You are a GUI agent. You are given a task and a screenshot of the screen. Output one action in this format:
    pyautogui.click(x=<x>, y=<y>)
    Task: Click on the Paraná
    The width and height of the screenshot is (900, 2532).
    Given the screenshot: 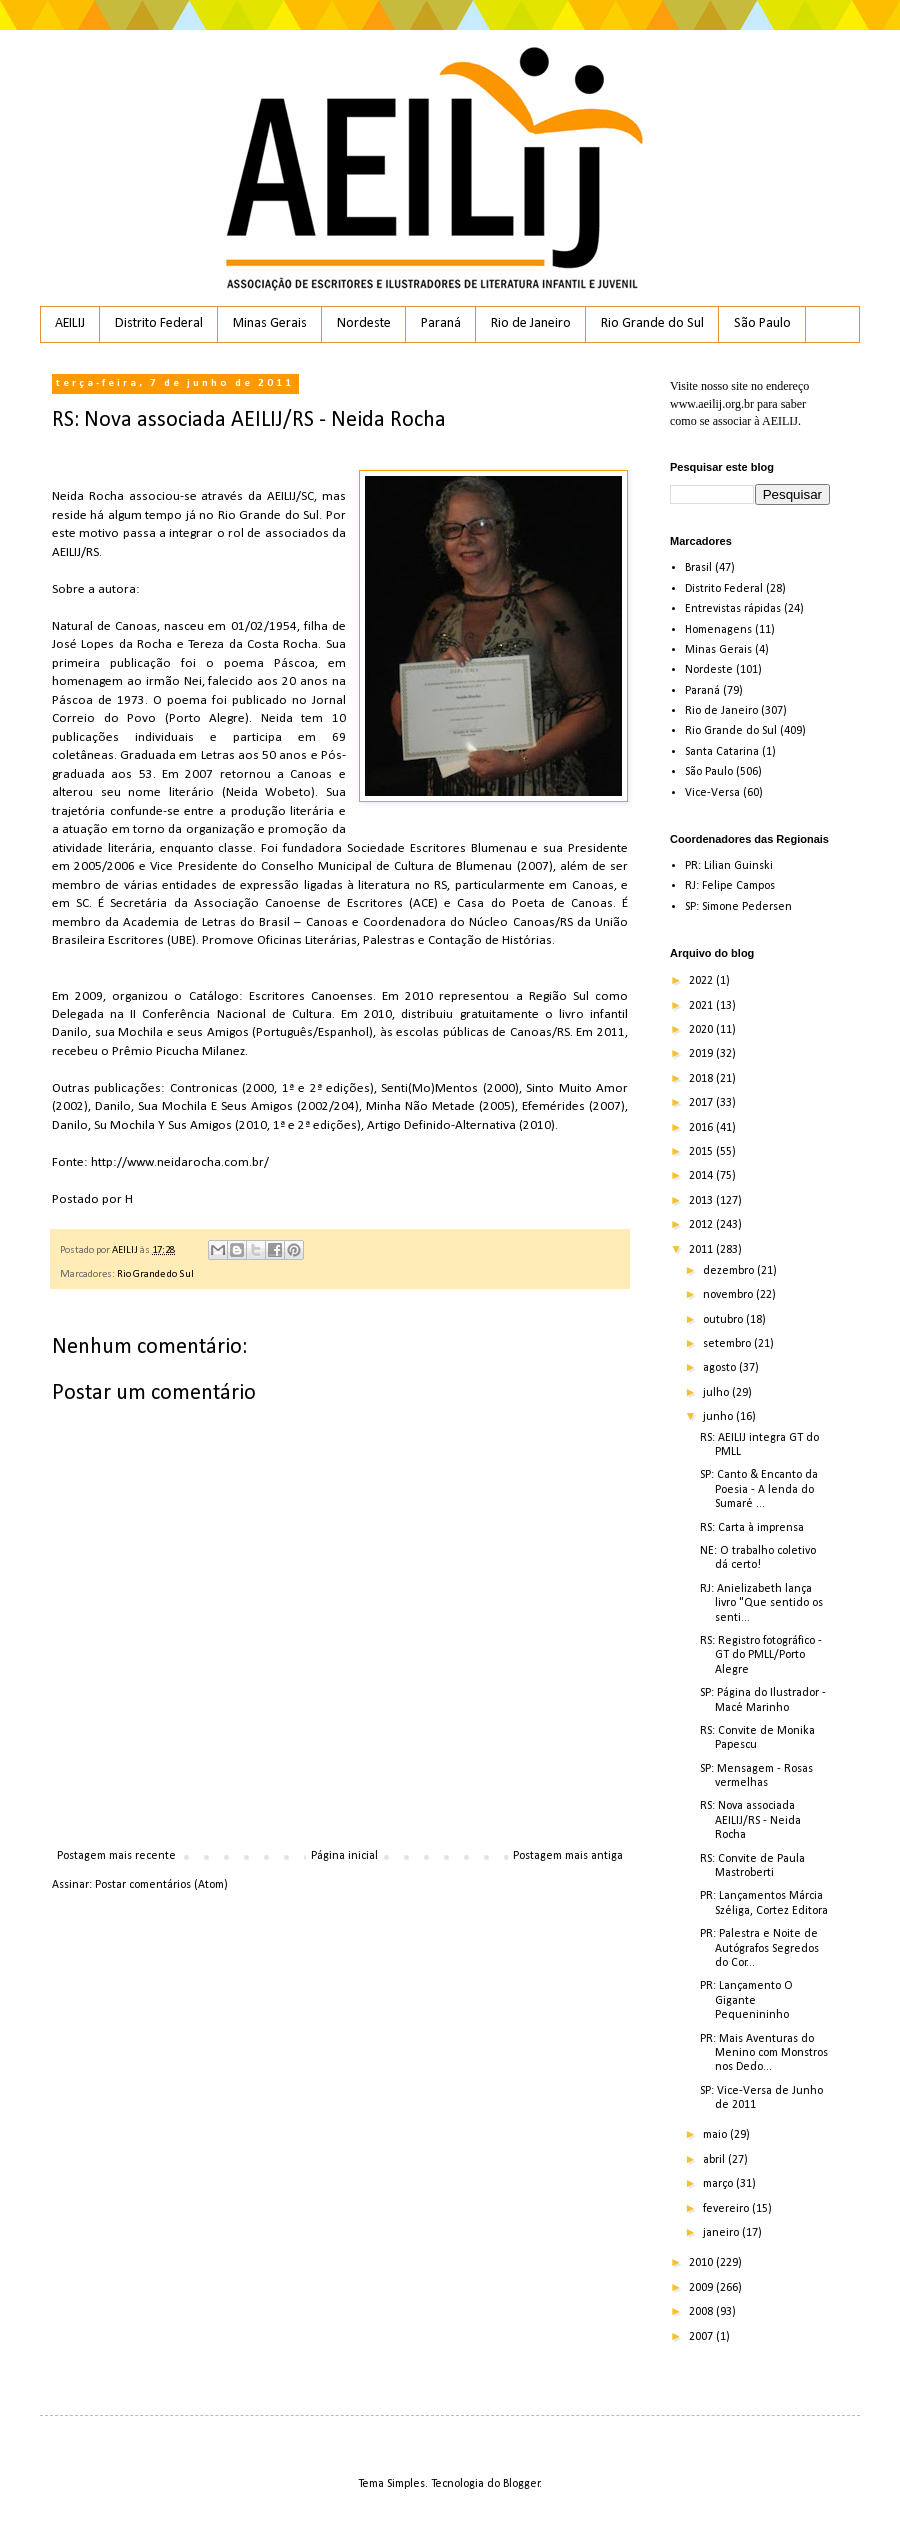 What is the action you would take?
    pyautogui.click(x=441, y=323)
    